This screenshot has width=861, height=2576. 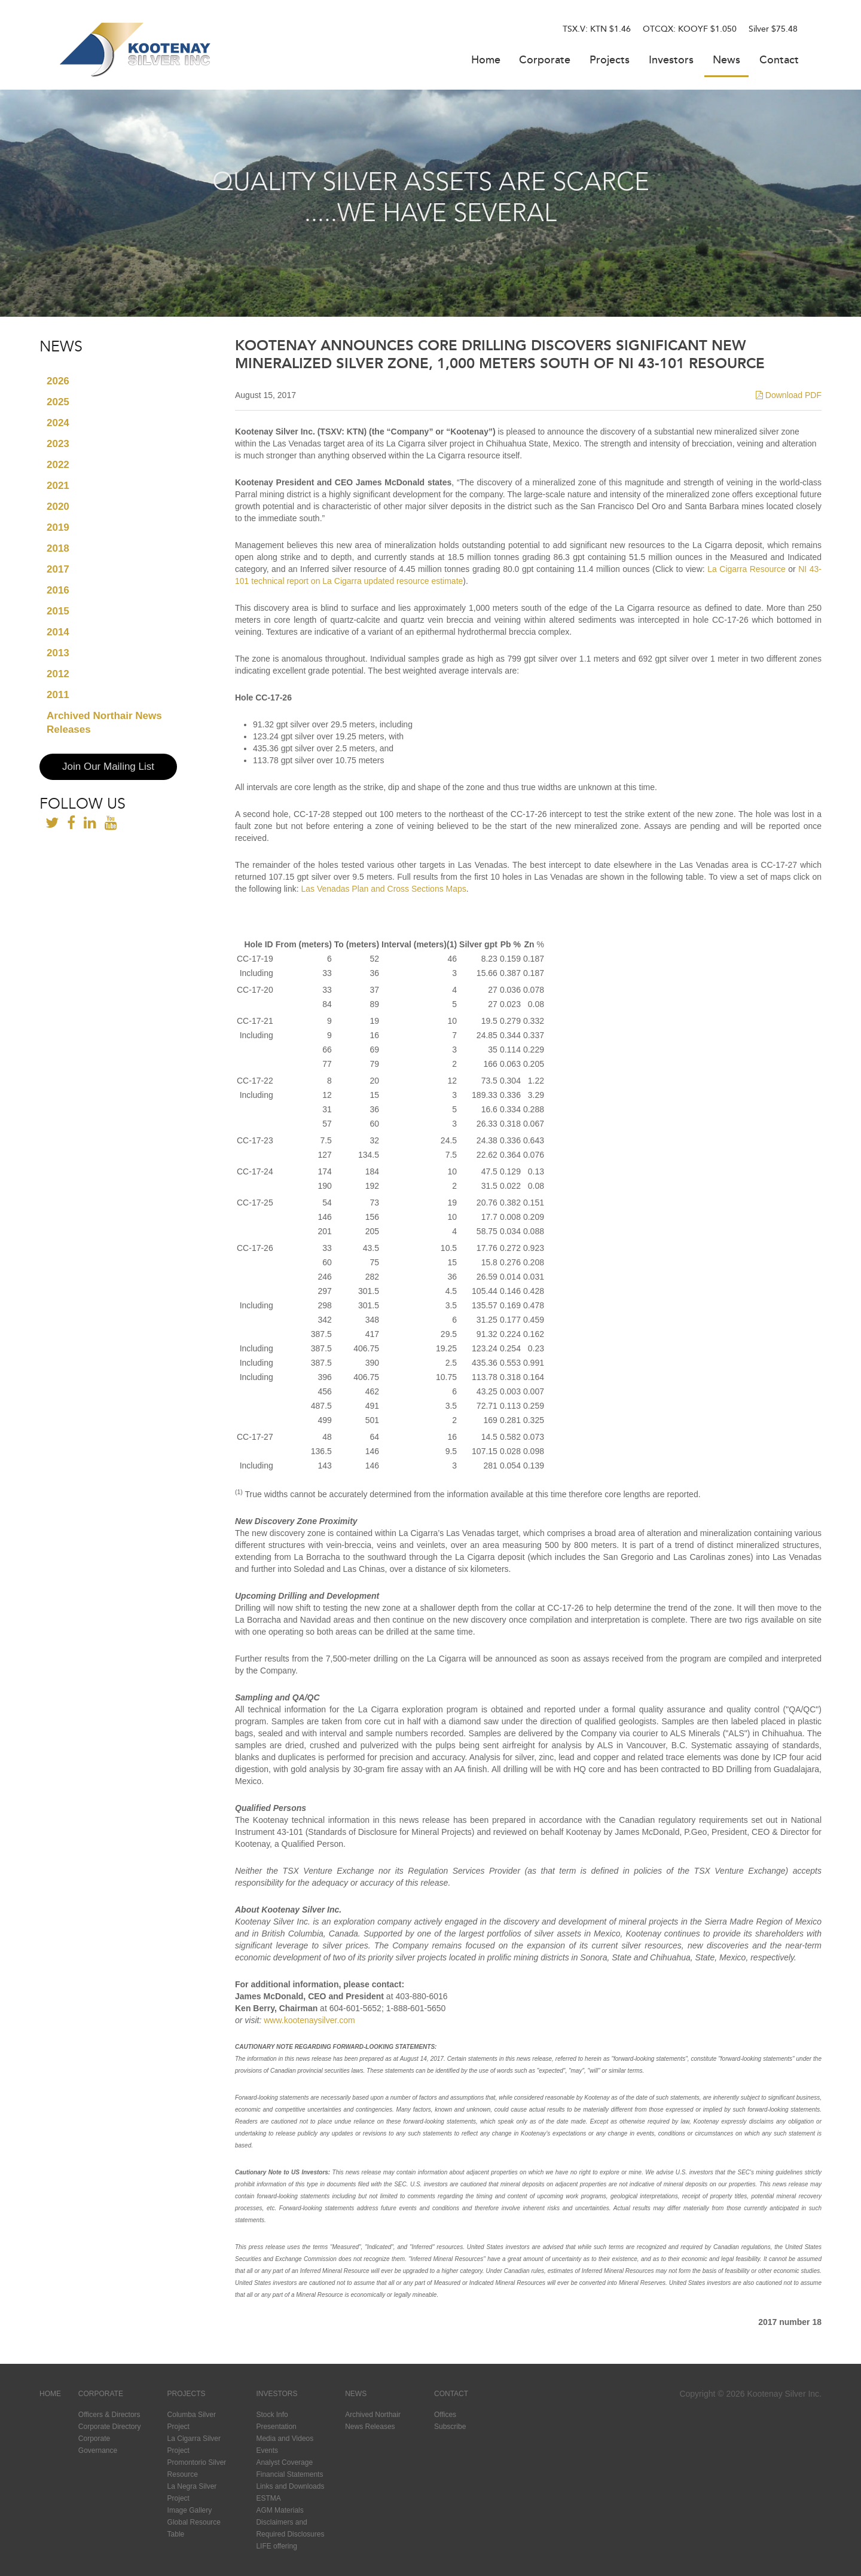 I want to click on 2019, so click(x=58, y=527).